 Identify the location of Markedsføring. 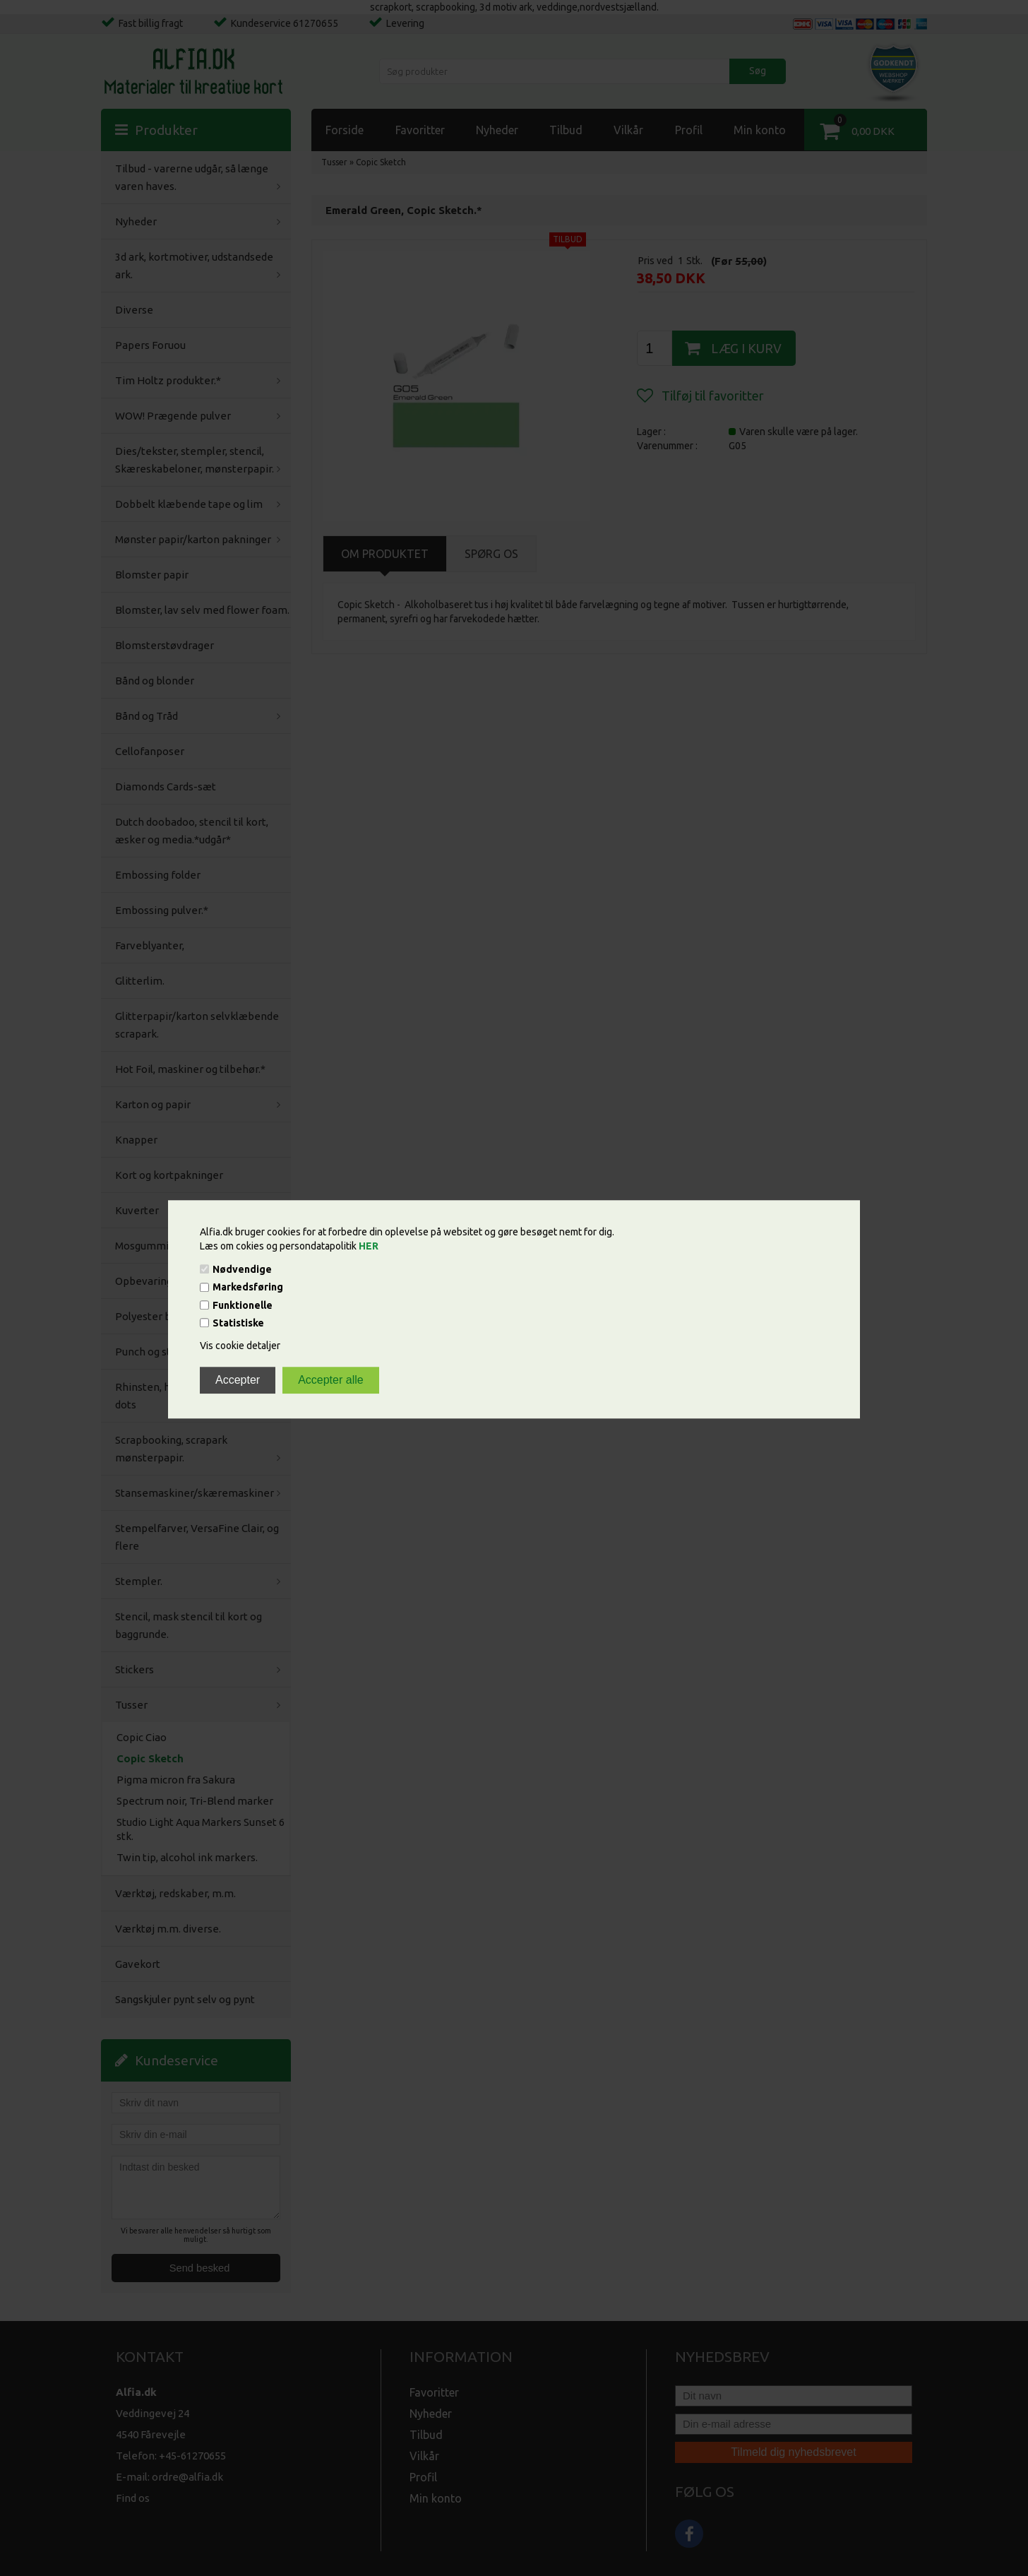
(248, 1287).